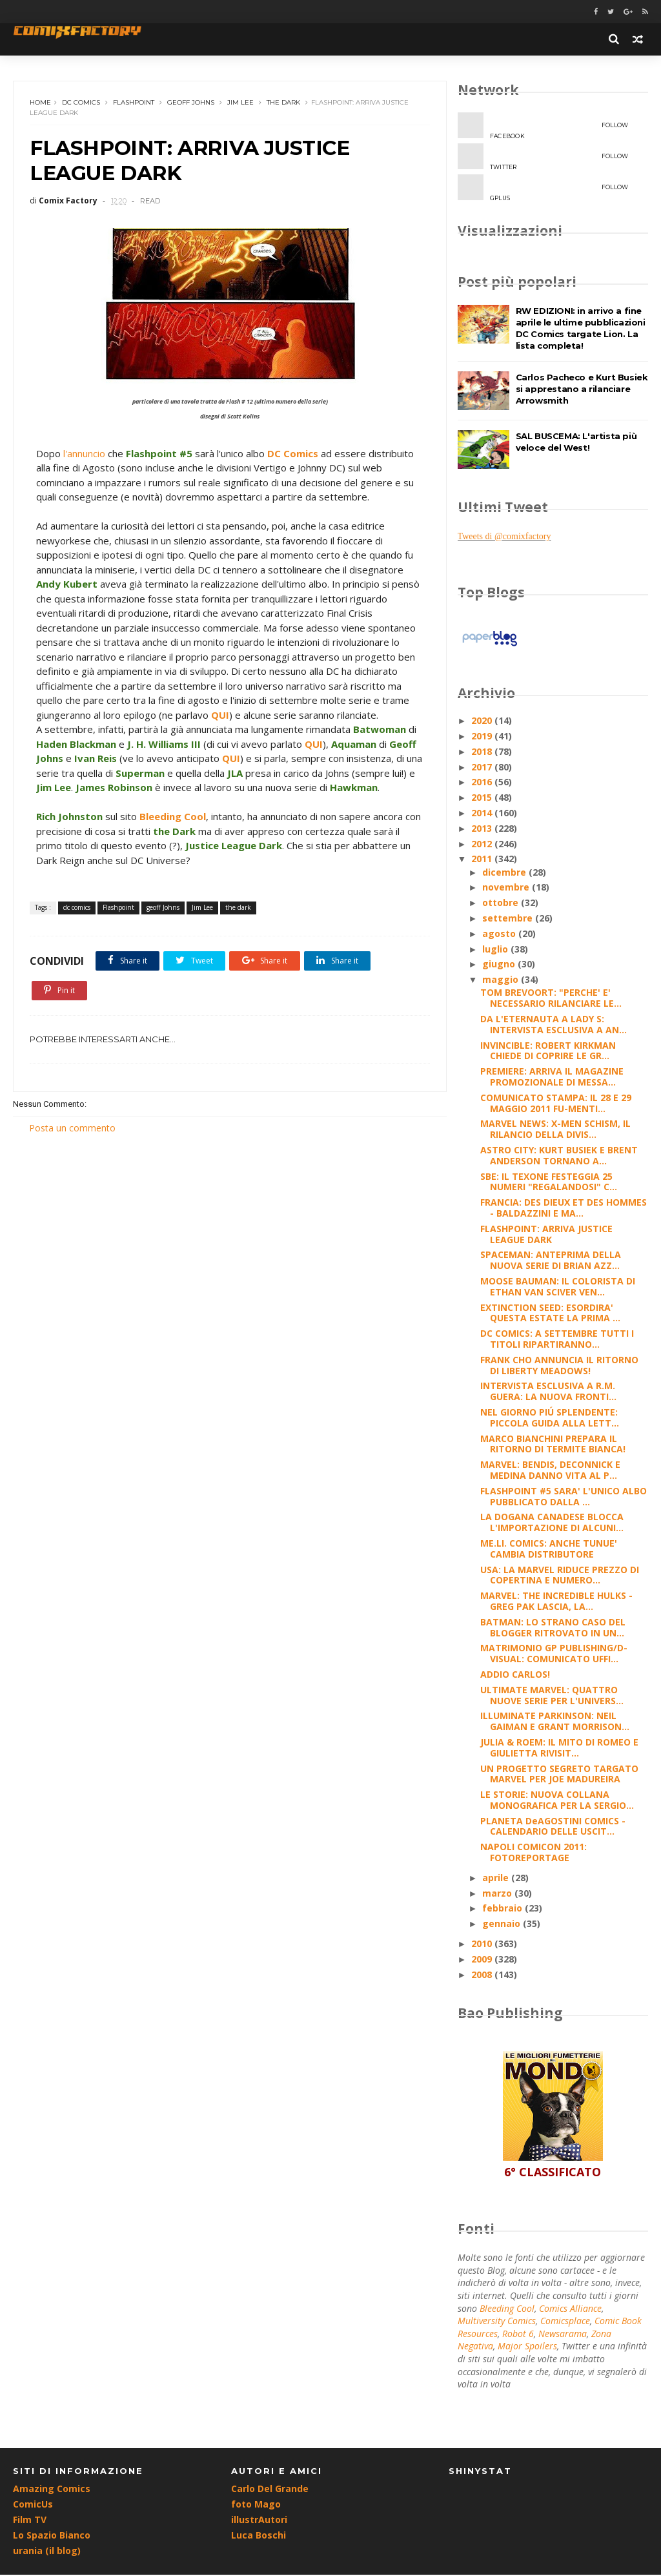  I want to click on novembre, so click(507, 887).